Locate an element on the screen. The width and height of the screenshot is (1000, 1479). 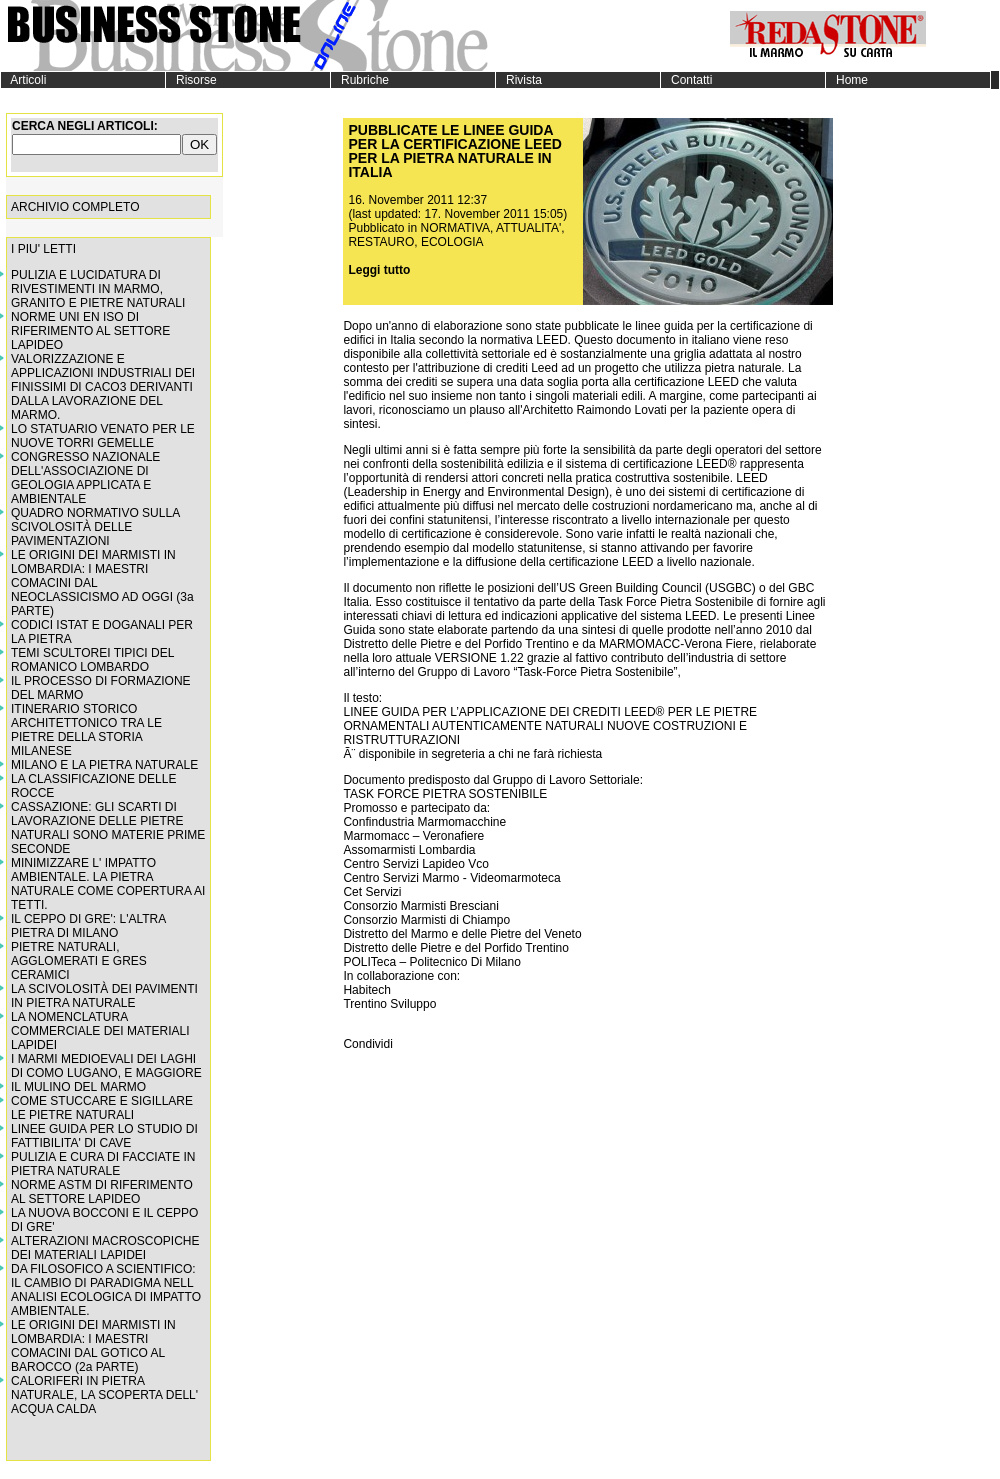
CONGRESSO NAZIONALE DELL'ASSOCIAZIONE DI GEOLOGIA APPLICATA E AMBIENTALE is located at coordinates (85, 478).